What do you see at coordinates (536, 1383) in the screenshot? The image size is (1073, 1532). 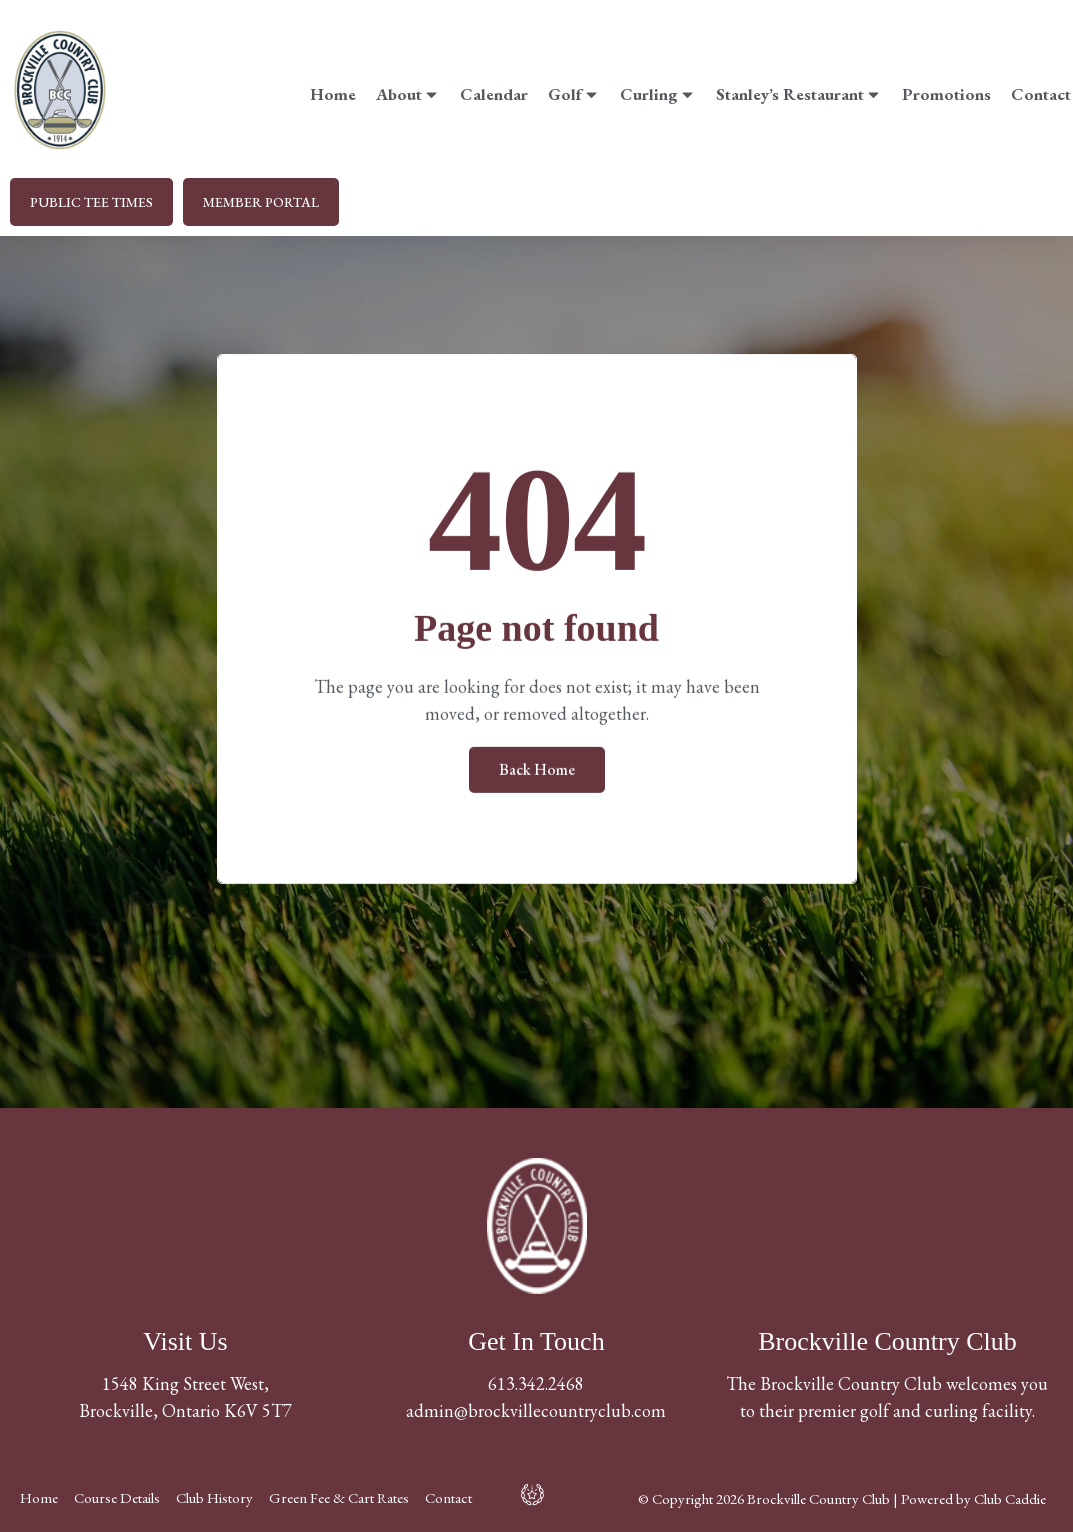 I see `613.342.2468` at bounding box center [536, 1383].